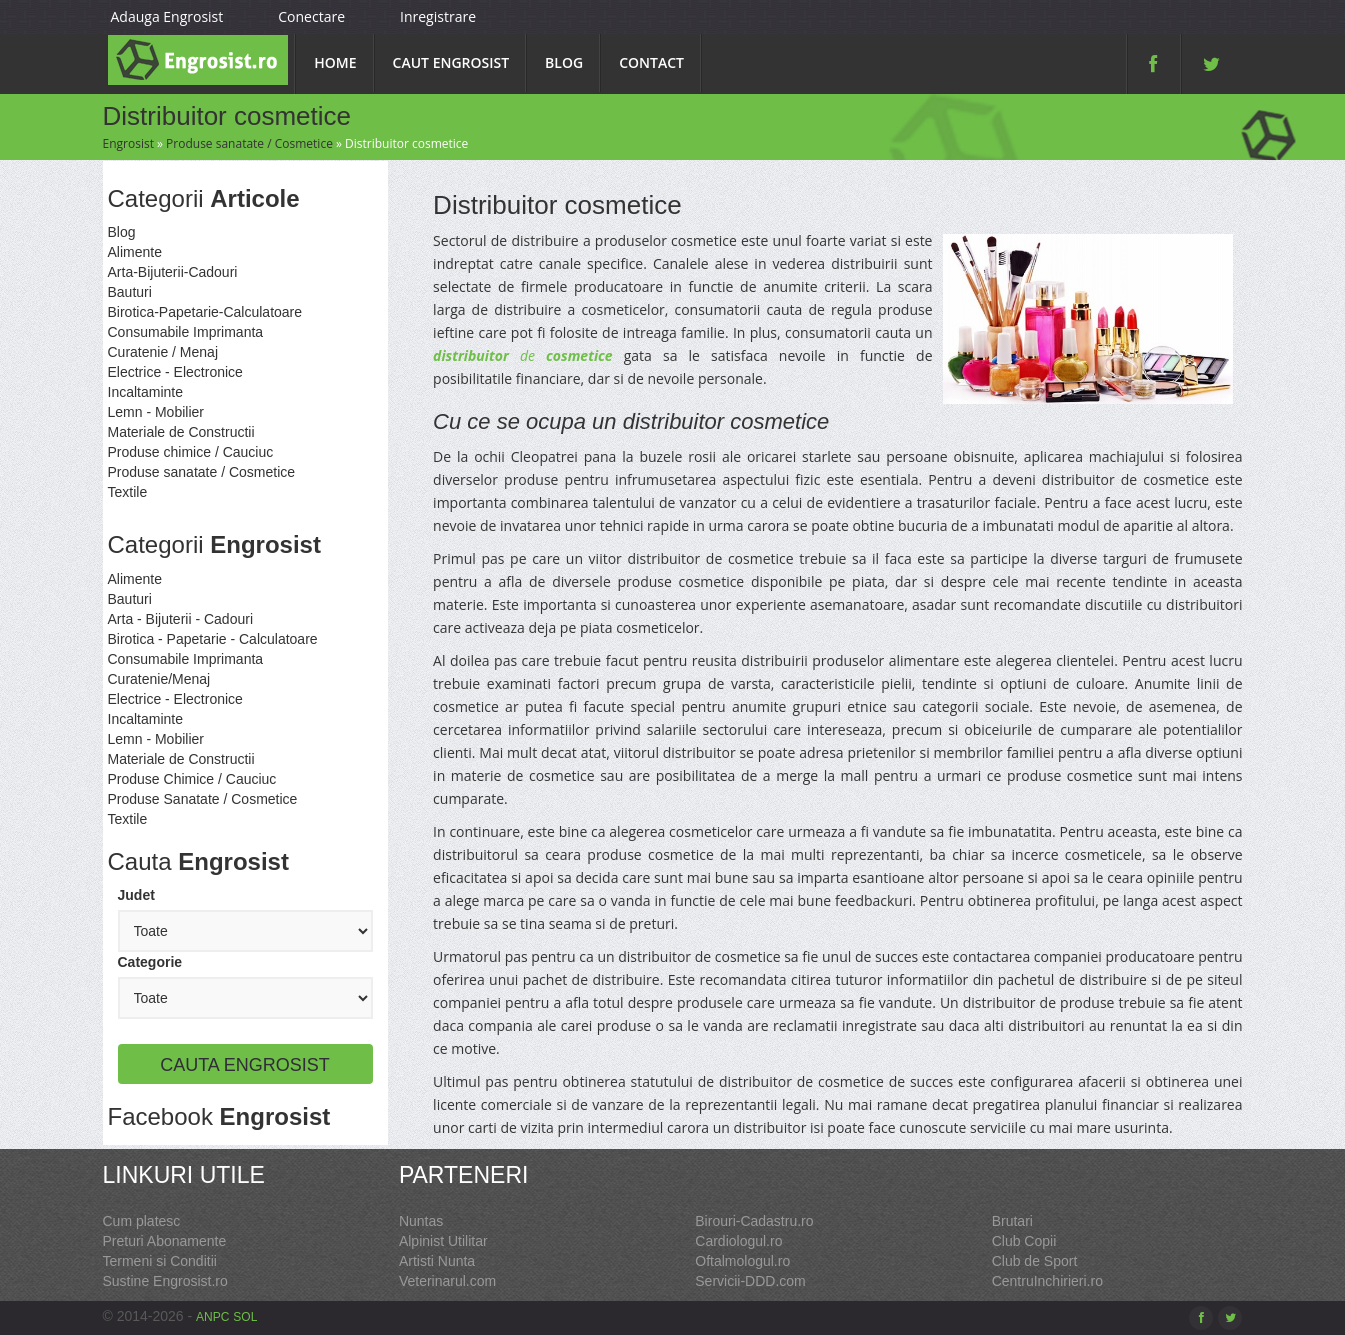 The height and width of the screenshot is (1335, 1345). I want to click on Cardiologul.ro, so click(738, 1241).